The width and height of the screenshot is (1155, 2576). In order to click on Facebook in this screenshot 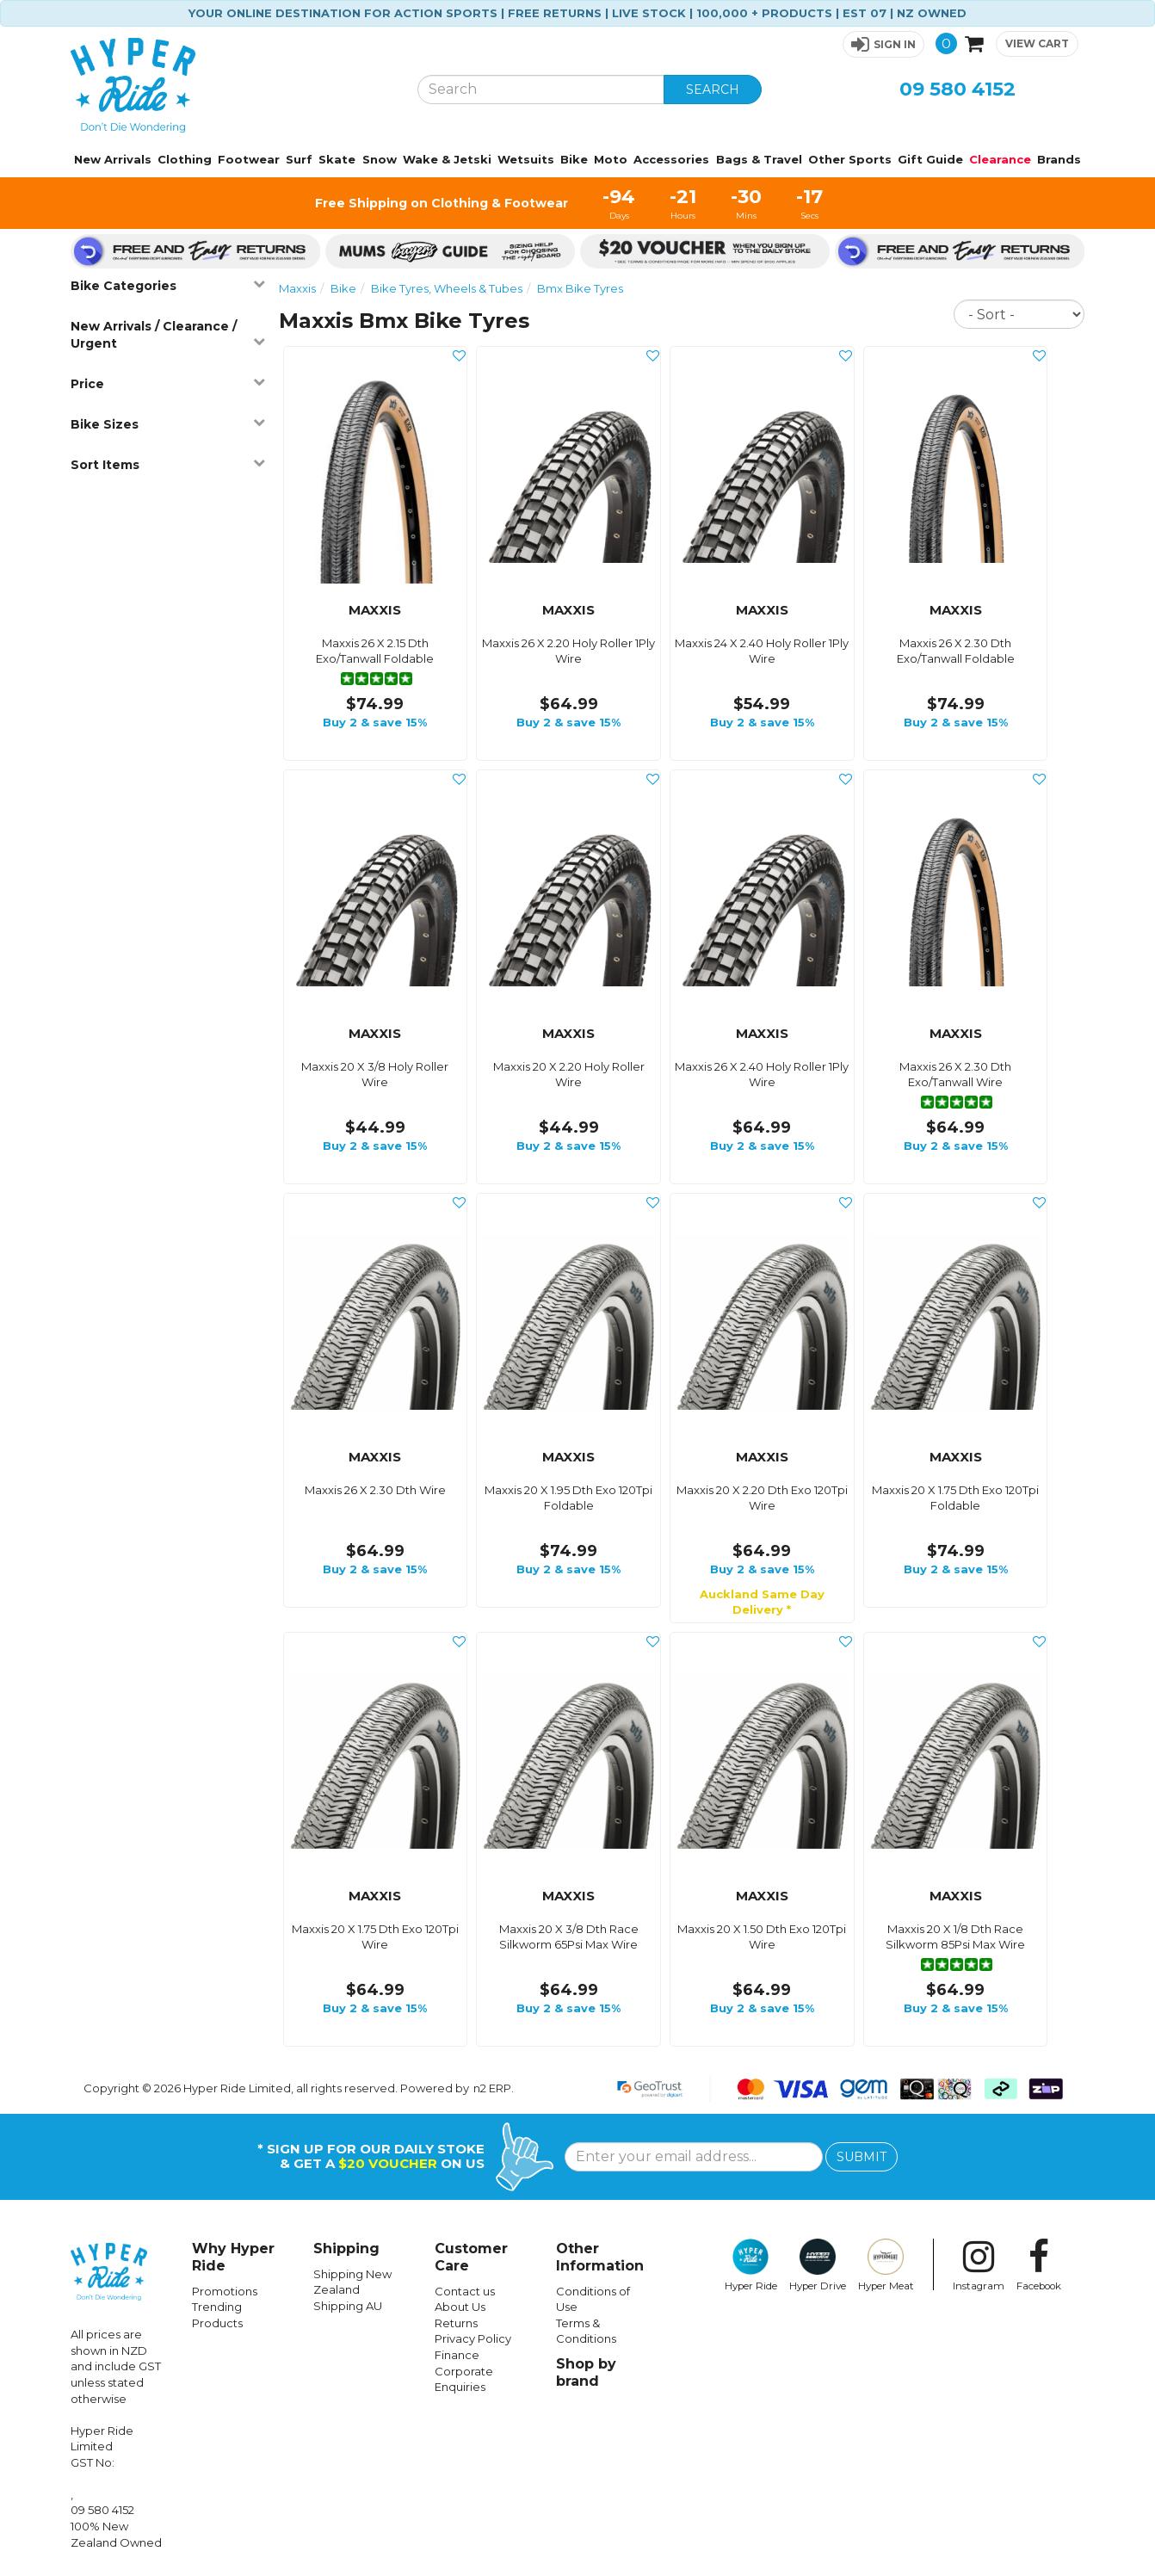, I will do `click(1038, 2265)`.